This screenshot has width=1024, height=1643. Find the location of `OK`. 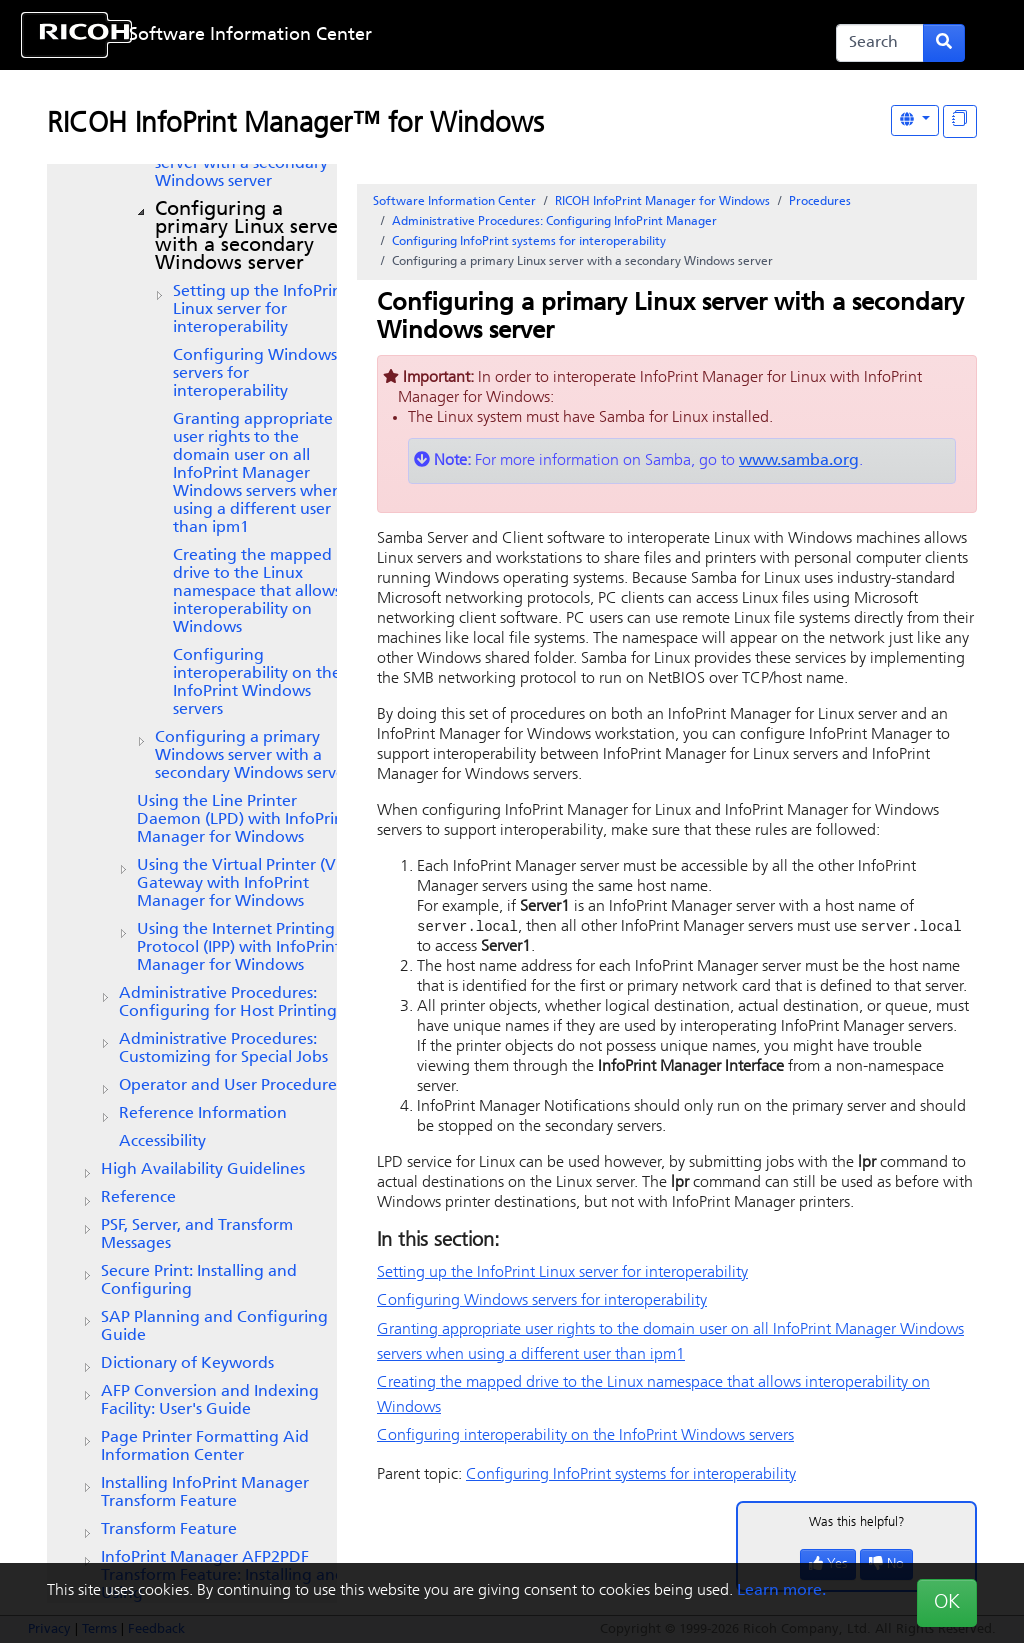

OK is located at coordinates (947, 1603).